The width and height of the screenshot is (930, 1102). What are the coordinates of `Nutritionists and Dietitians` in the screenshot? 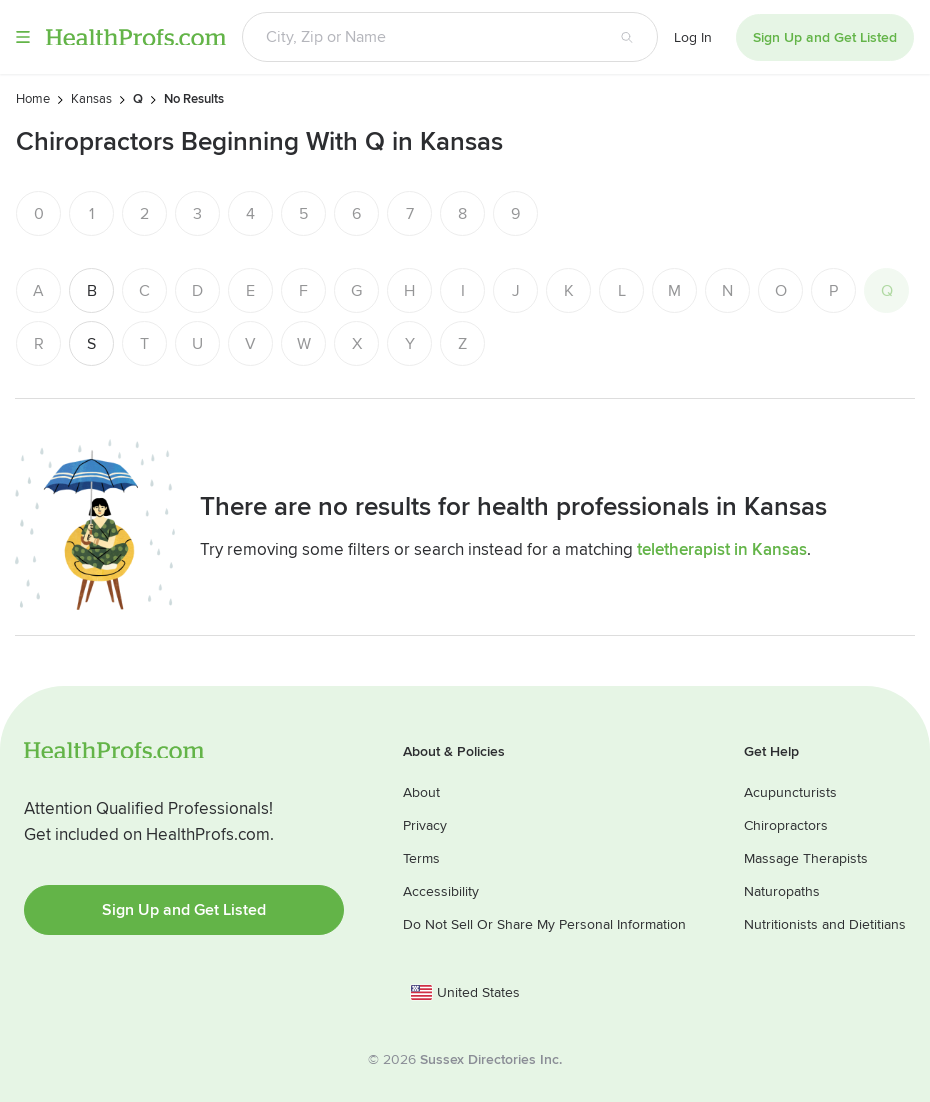 It's located at (825, 924).